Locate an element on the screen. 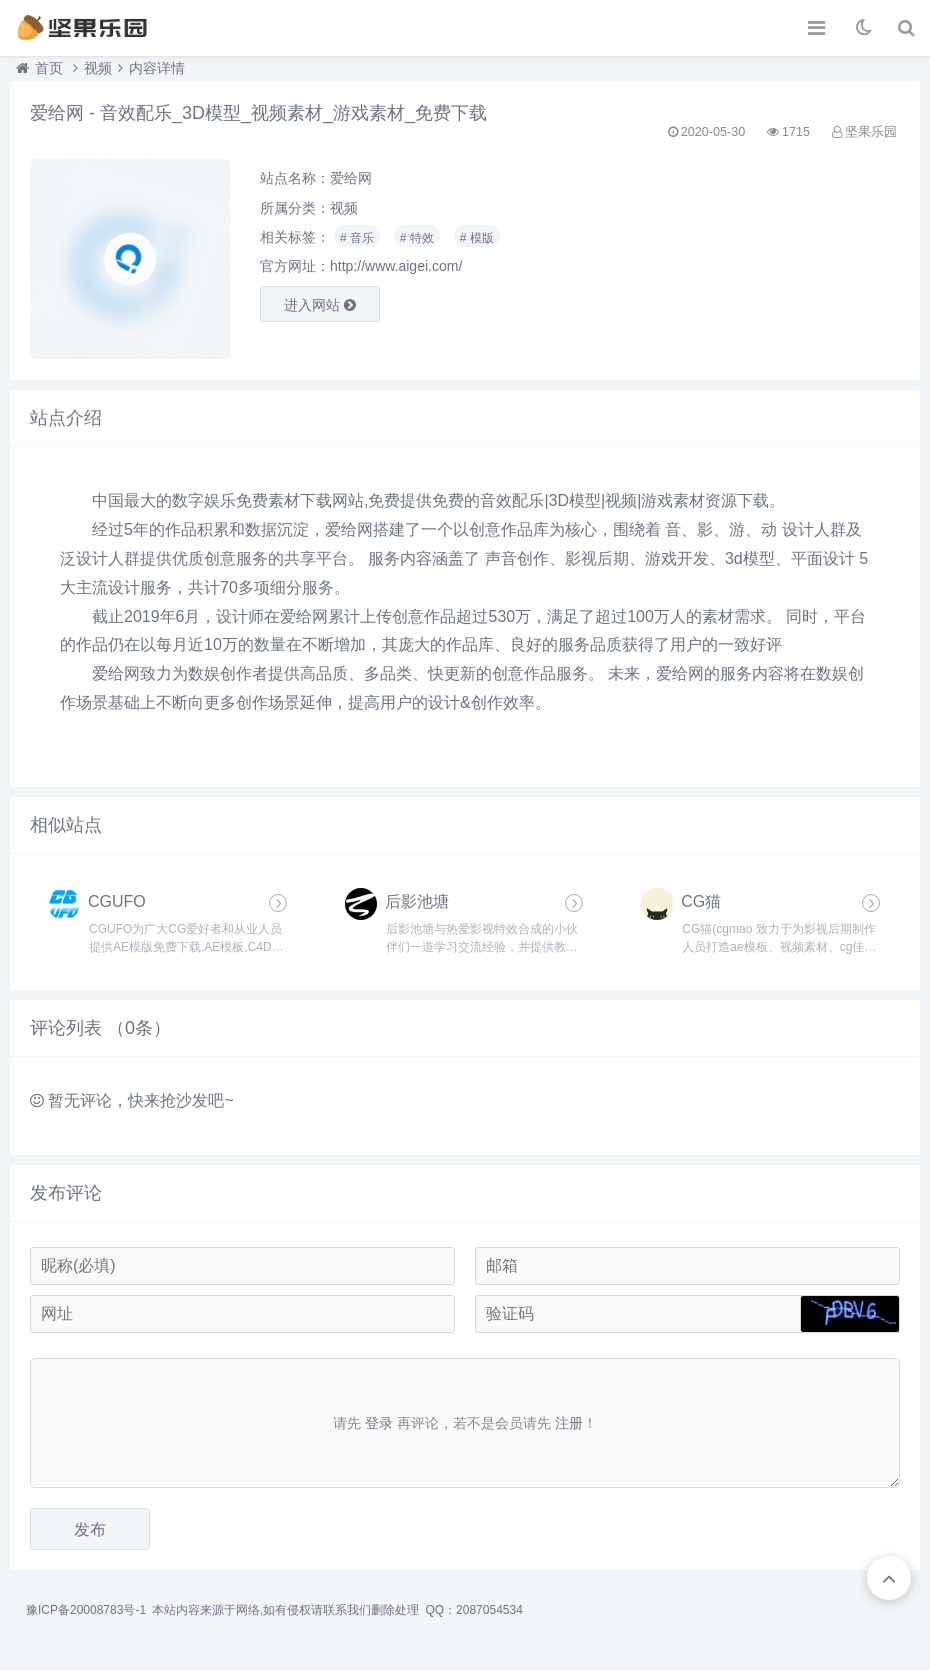  # 特效 is located at coordinates (417, 238).